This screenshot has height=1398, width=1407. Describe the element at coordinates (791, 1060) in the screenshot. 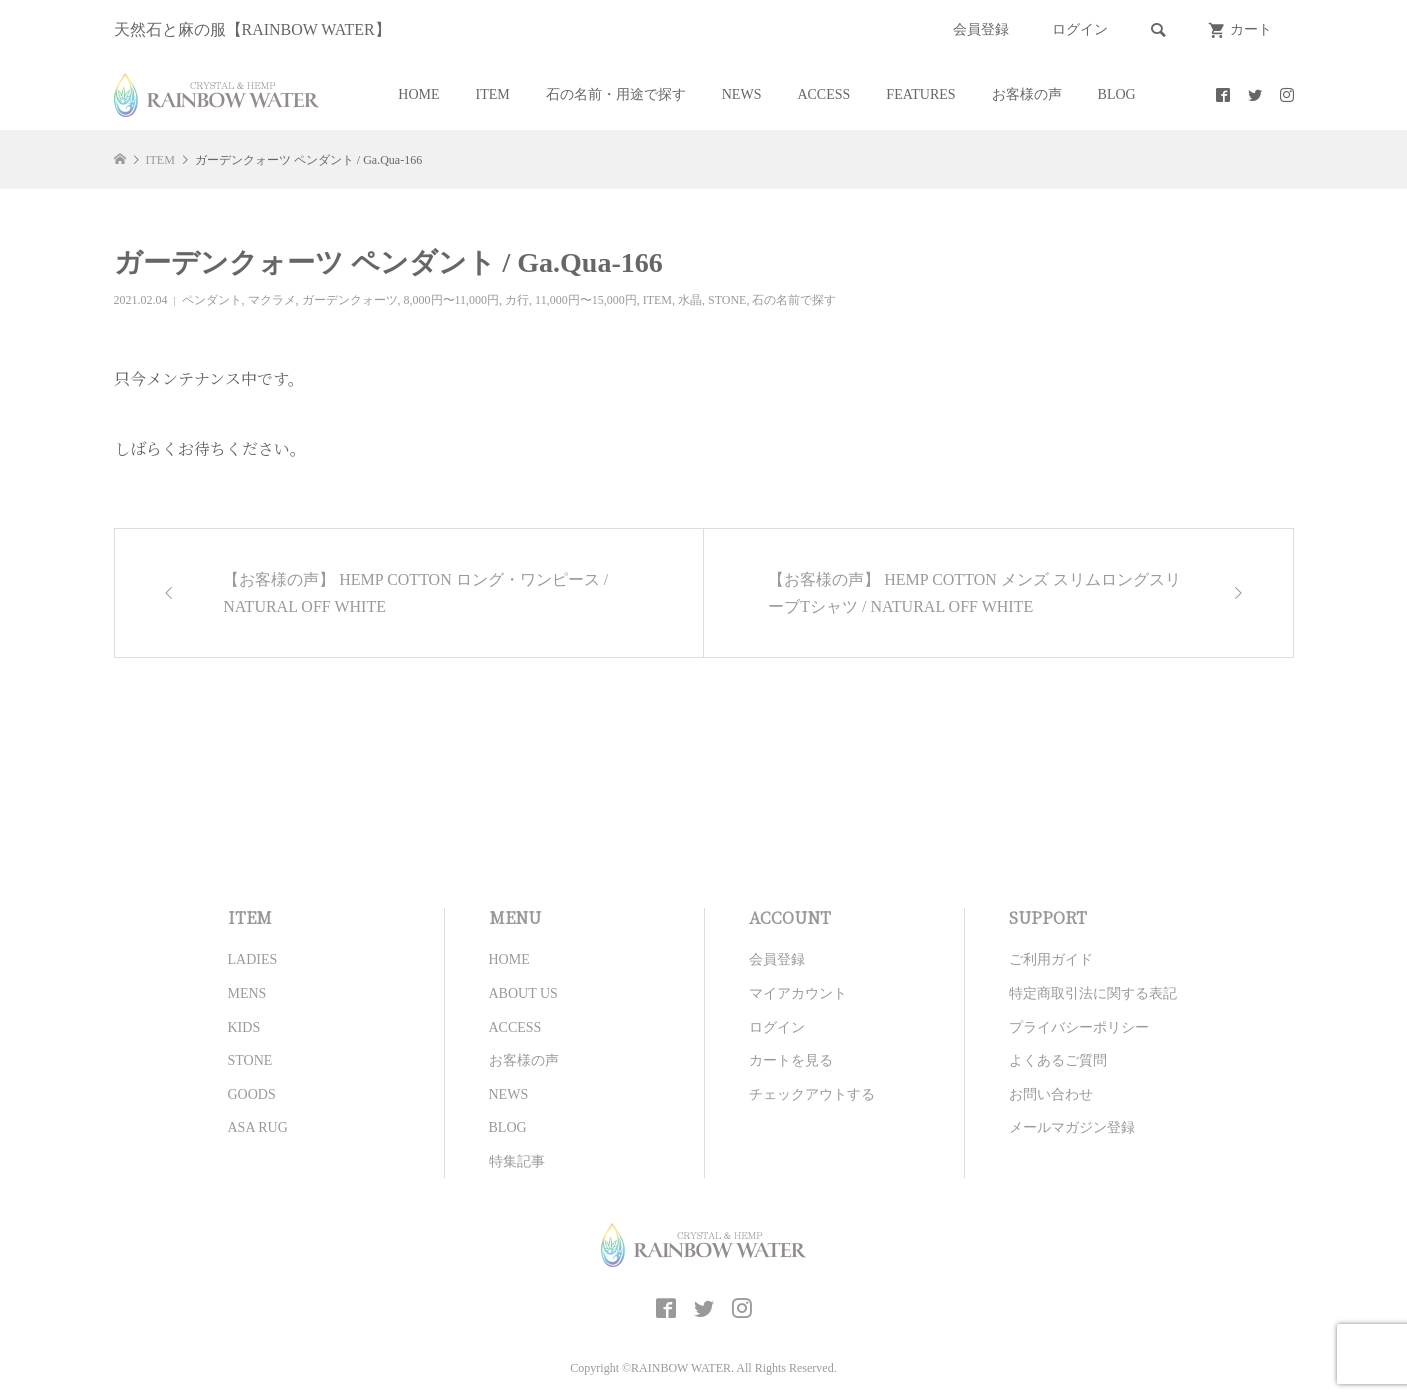

I see `カートを見る` at that location.